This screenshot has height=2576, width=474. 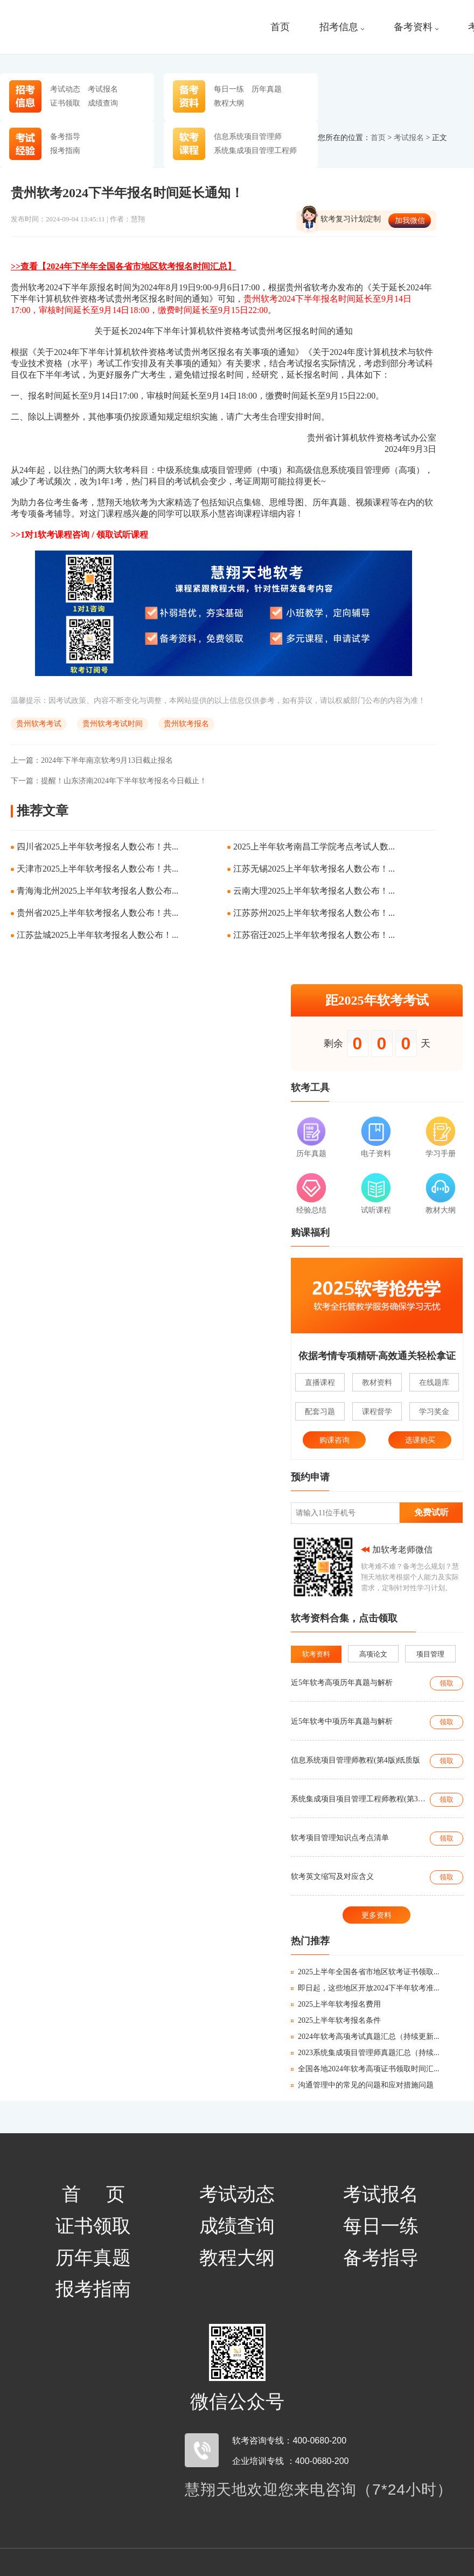 I want to click on 2025上半年软考报名条件, so click(x=336, y=2020).